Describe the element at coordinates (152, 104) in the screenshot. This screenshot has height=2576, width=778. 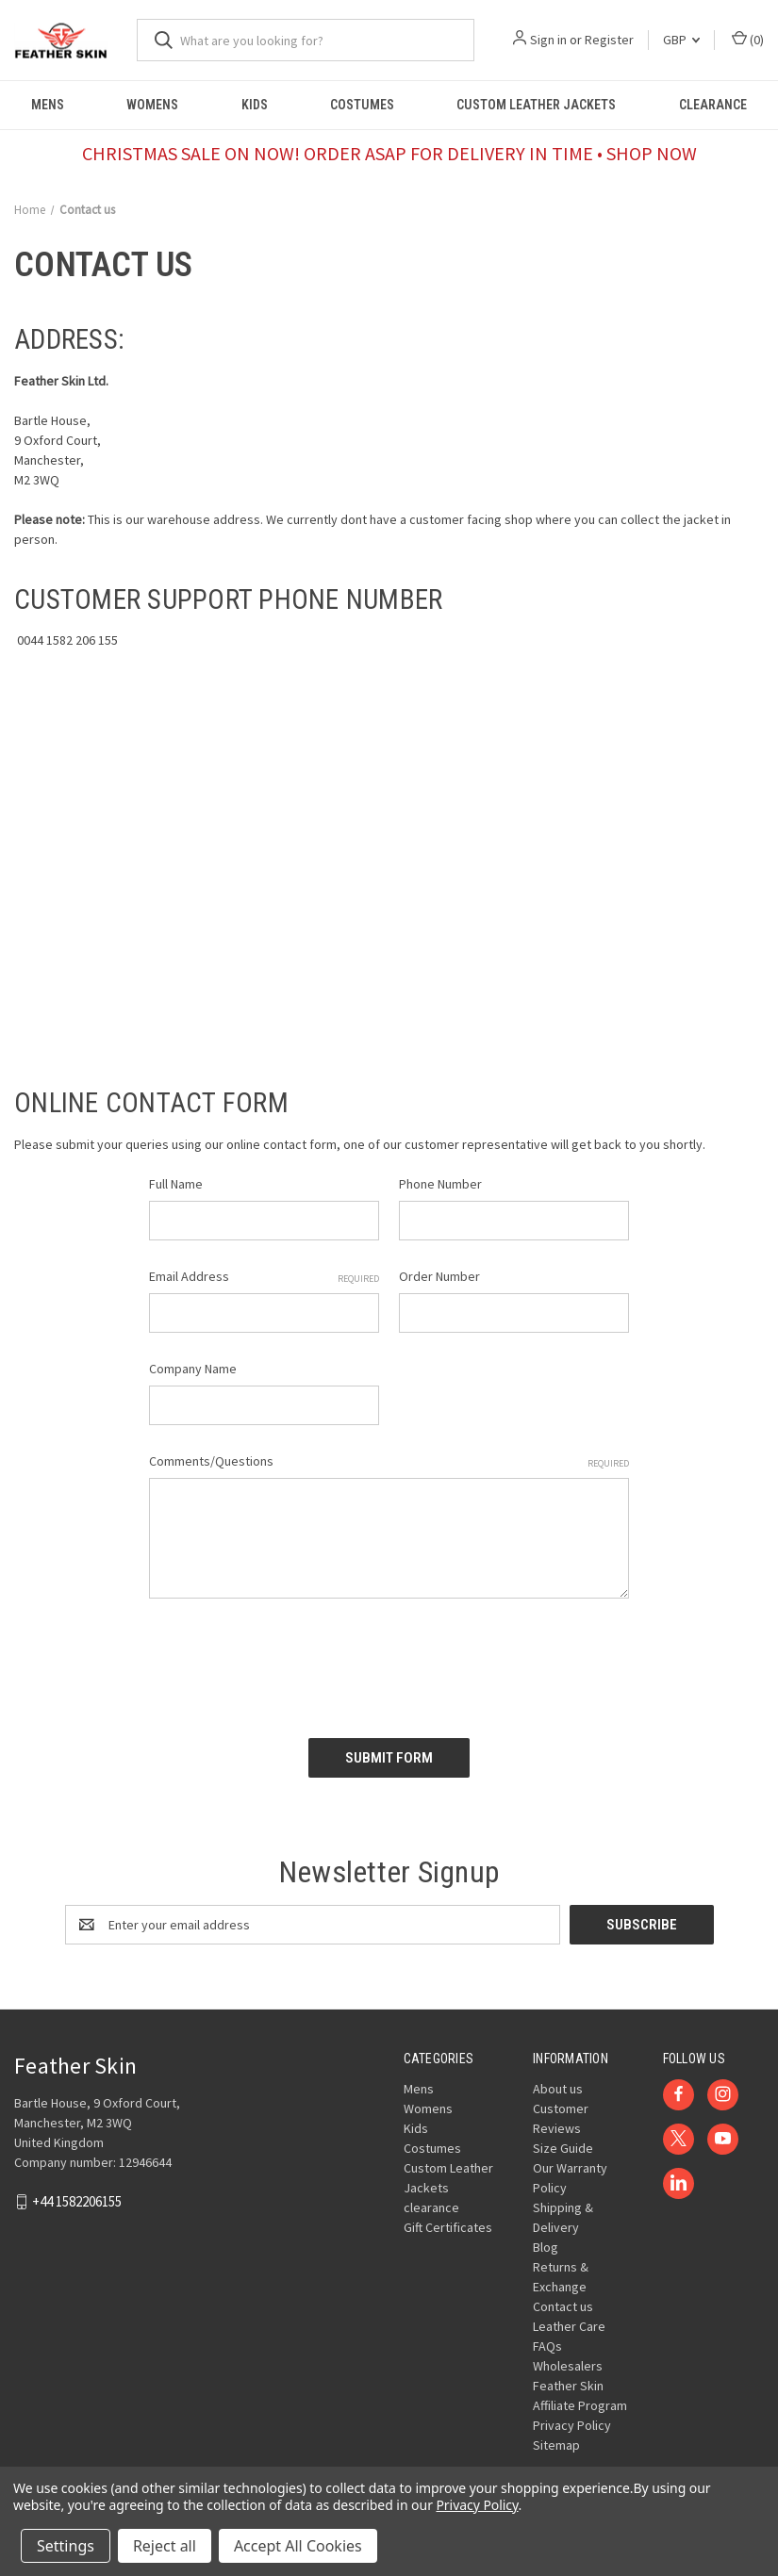
I see `Womens` at that location.